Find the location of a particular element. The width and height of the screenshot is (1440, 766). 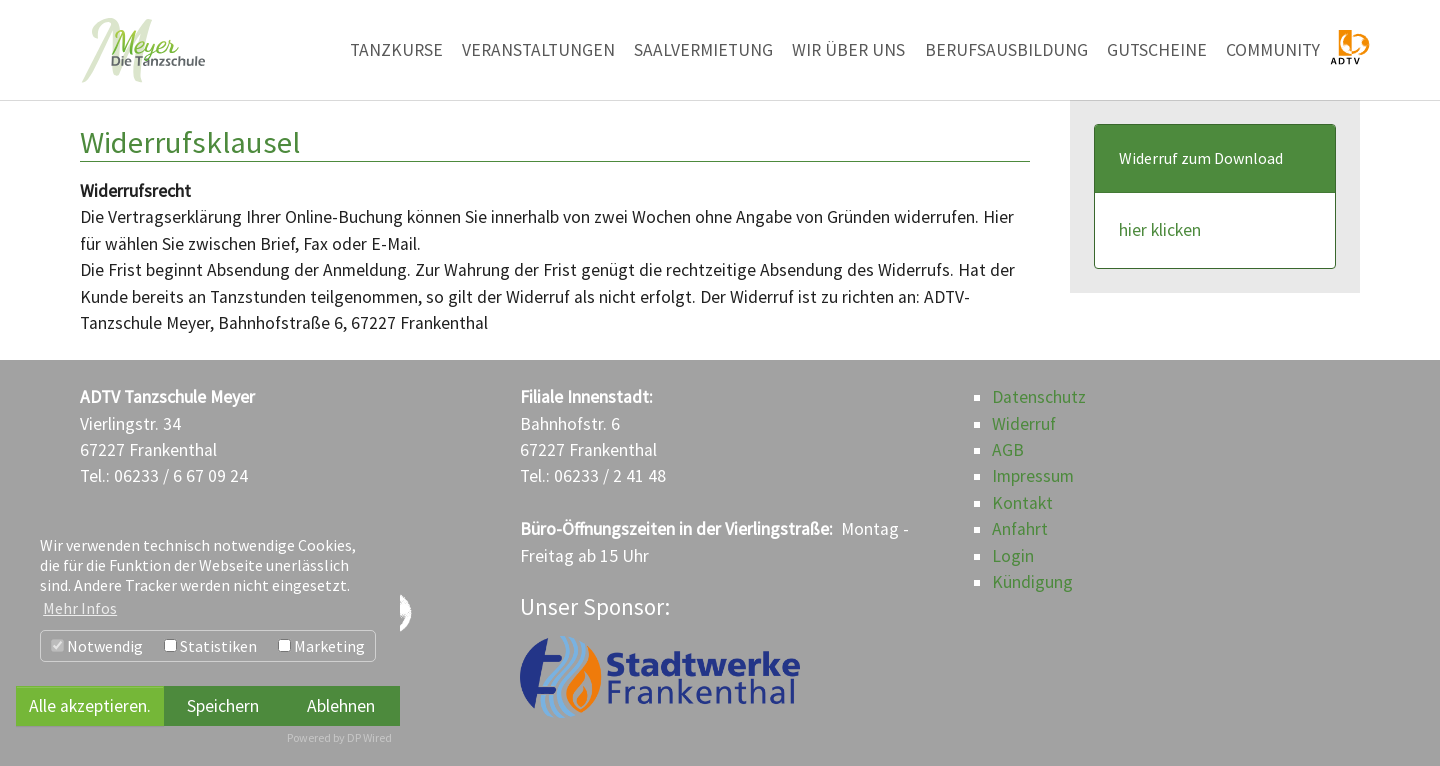

Mehr Infos [button] is located at coordinates (80, 608).